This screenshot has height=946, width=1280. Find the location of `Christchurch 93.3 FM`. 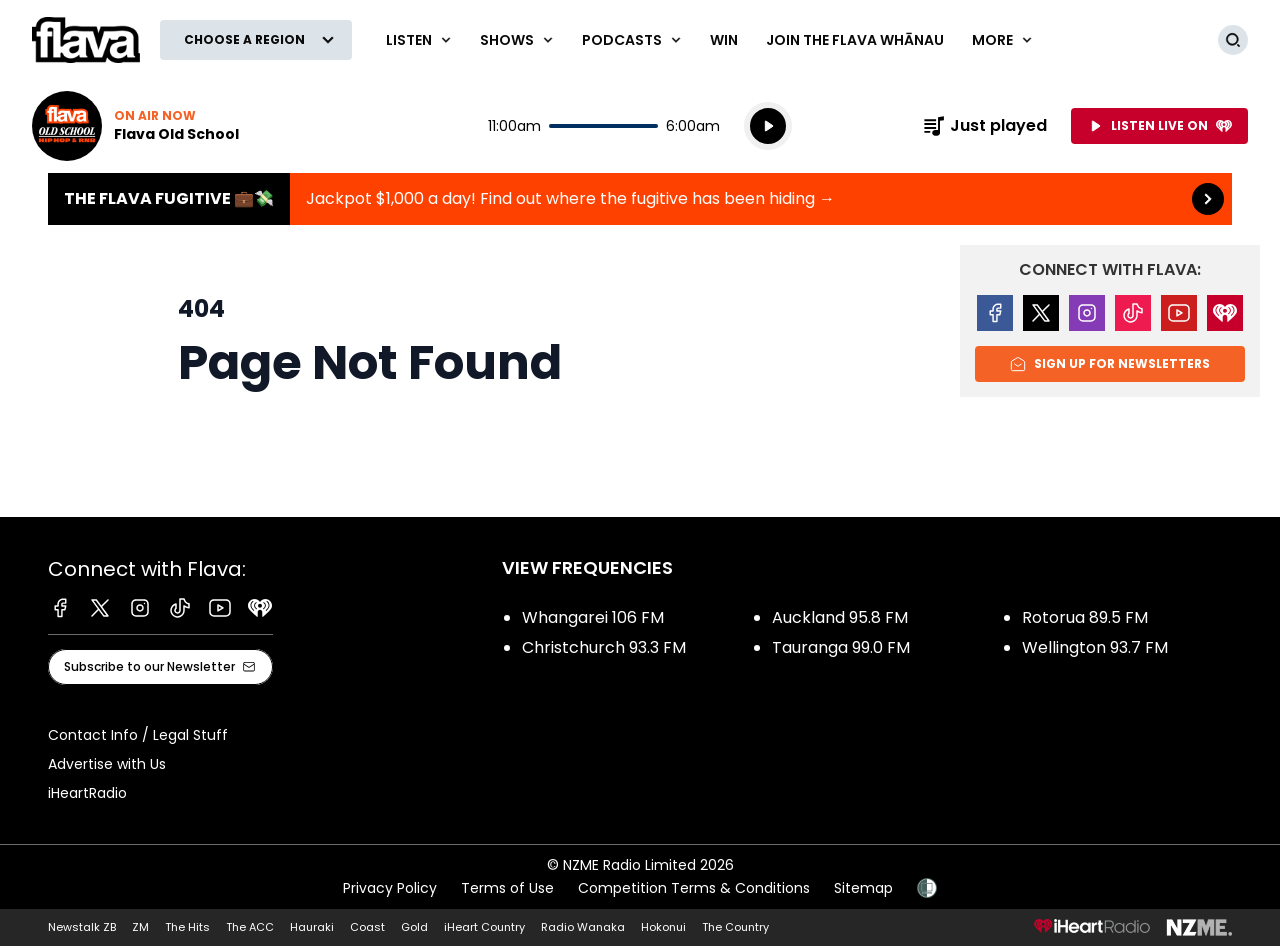

Christchurch 93.3 FM is located at coordinates (604, 647).